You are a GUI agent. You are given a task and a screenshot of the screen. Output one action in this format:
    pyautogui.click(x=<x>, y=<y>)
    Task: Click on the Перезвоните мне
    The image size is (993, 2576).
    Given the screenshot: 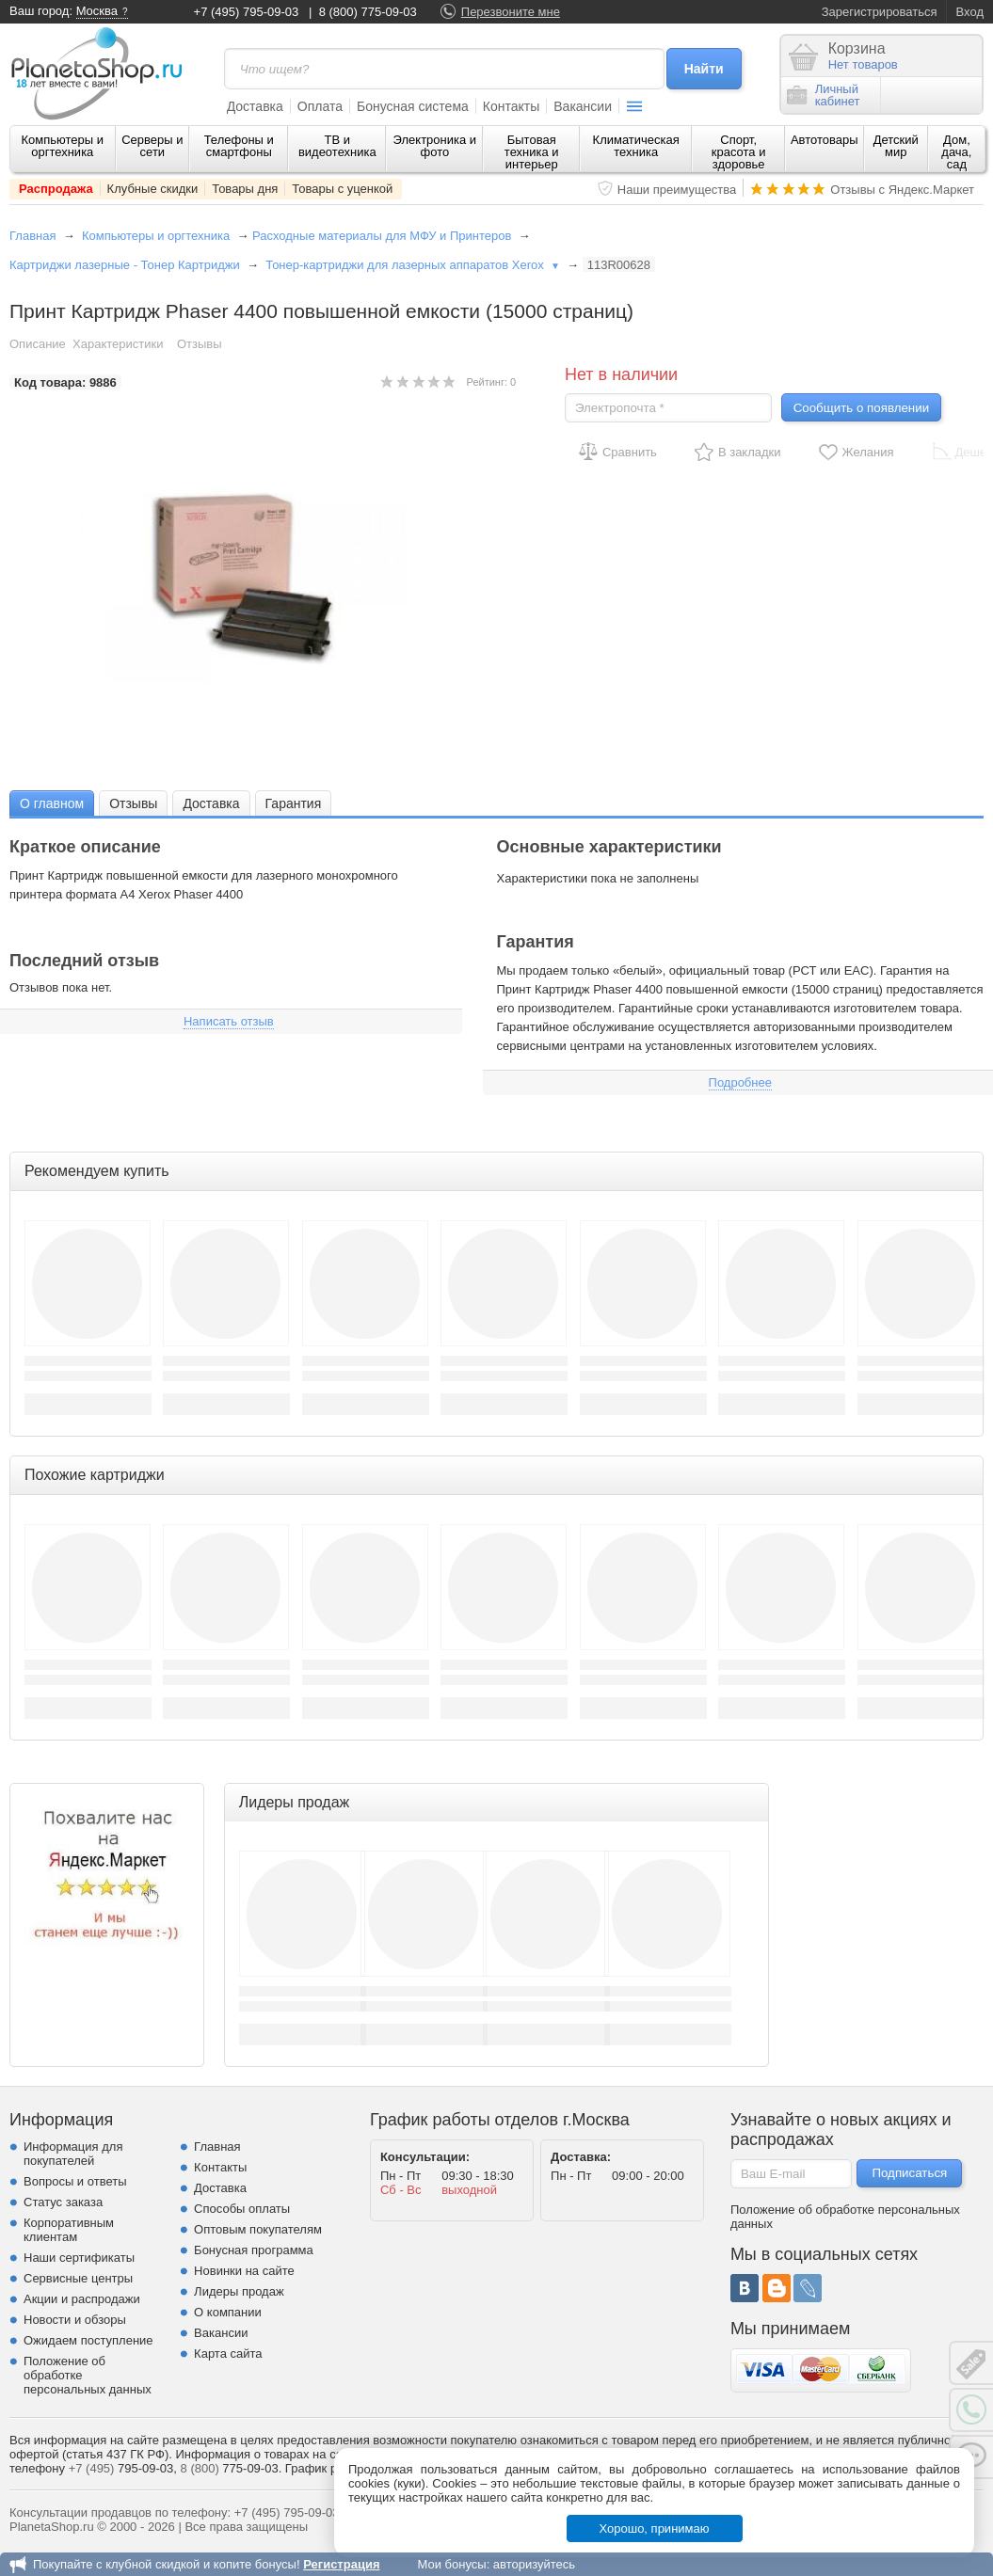 What is the action you would take?
    pyautogui.click(x=510, y=12)
    